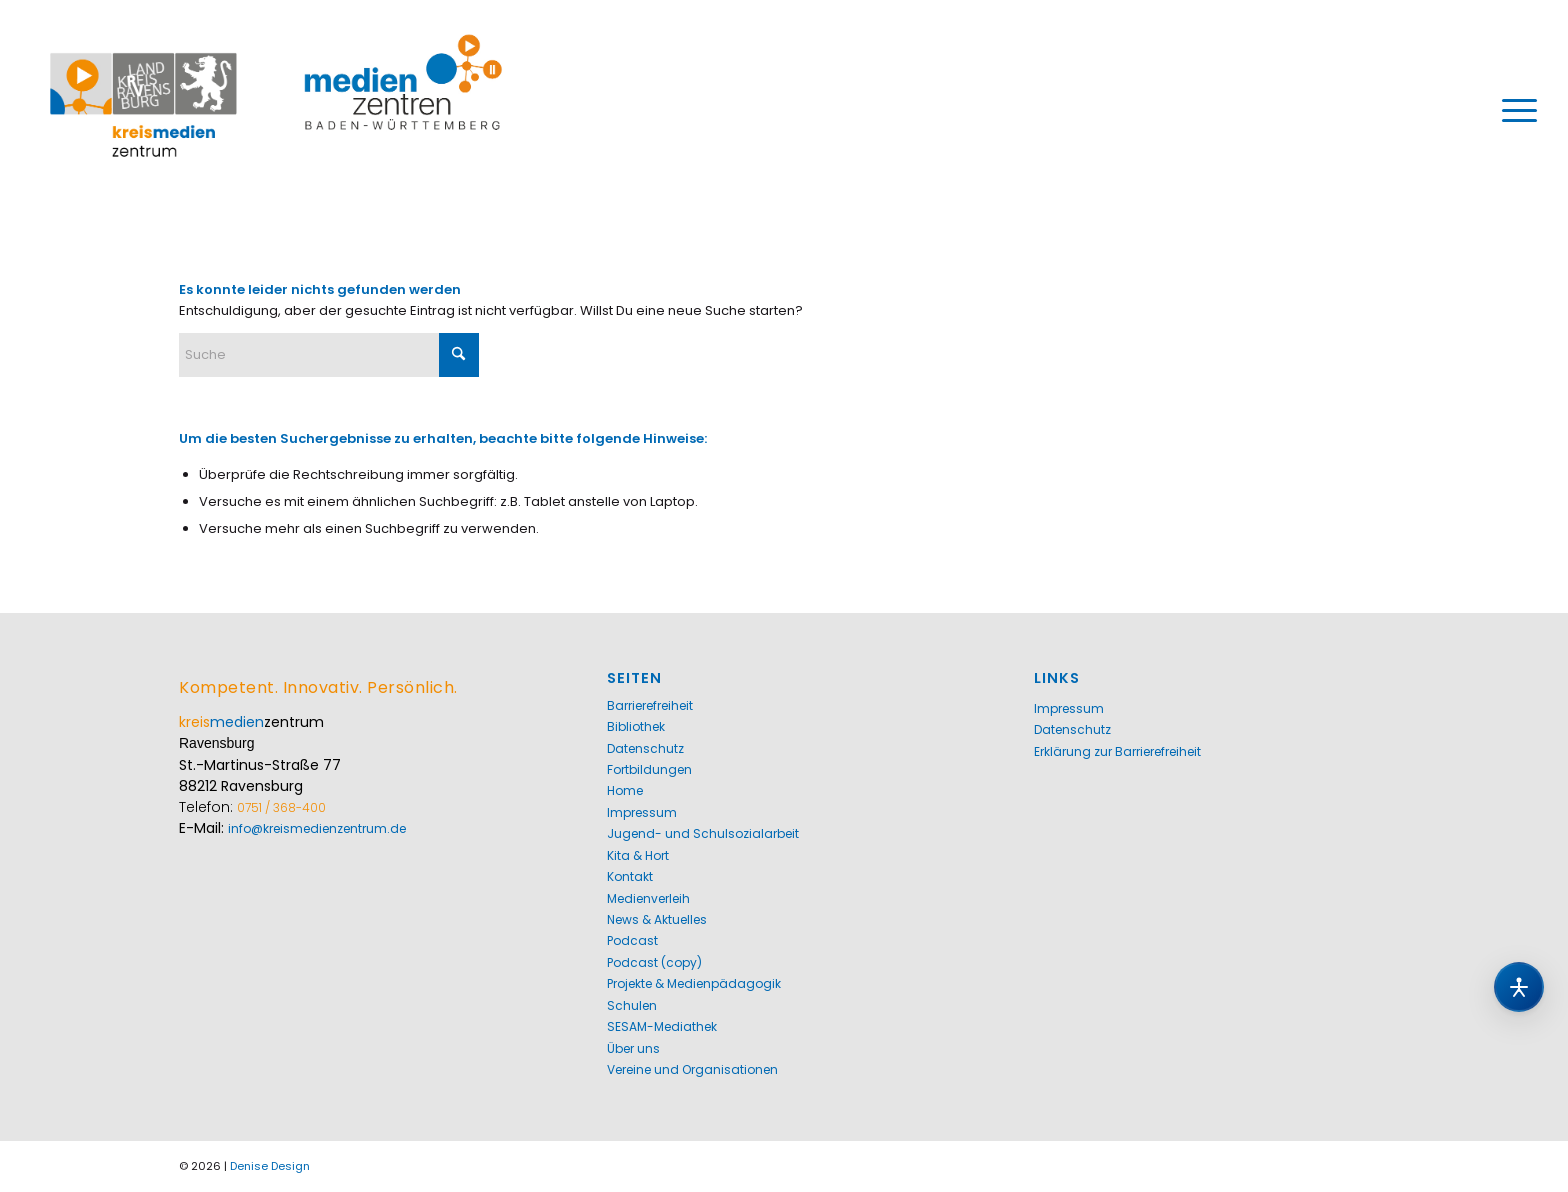 The image size is (1568, 1192). What do you see at coordinates (625, 790) in the screenshot?
I see `Home` at bounding box center [625, 790].